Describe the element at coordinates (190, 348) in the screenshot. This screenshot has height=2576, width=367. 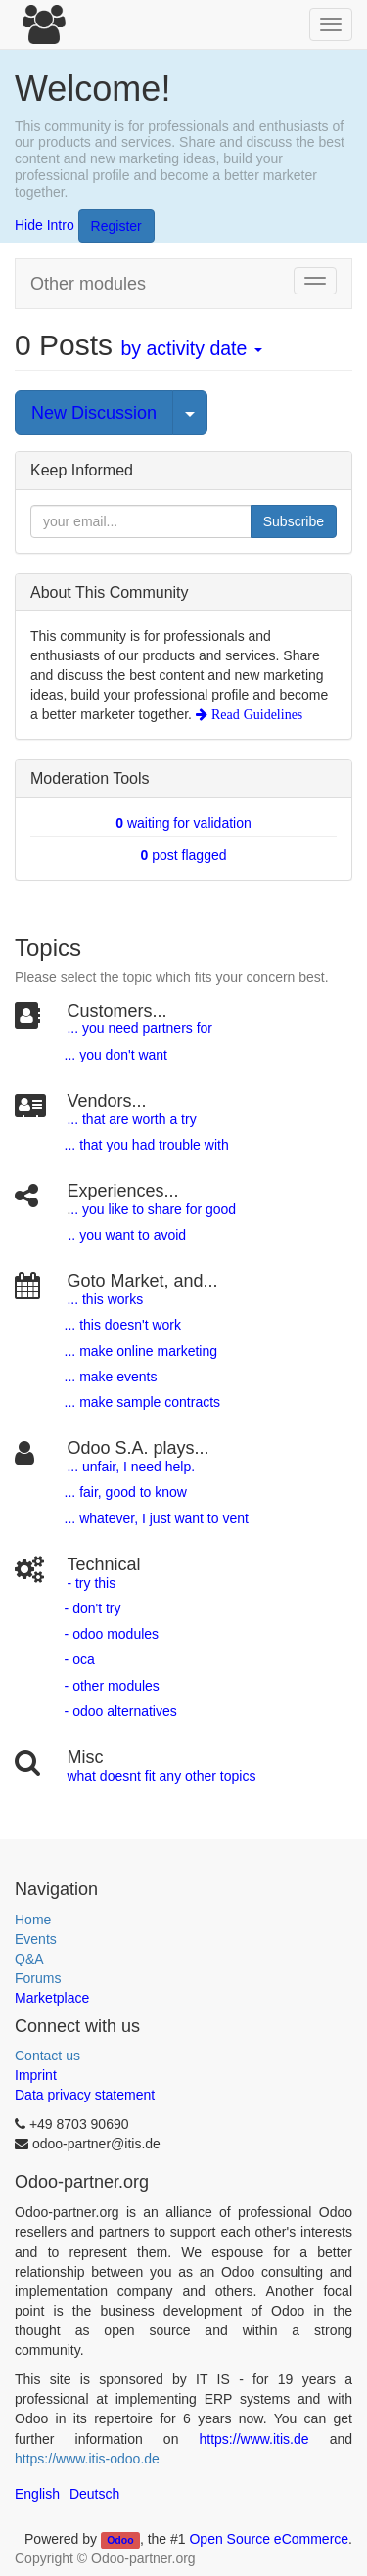
I see `by activity date` at that location.